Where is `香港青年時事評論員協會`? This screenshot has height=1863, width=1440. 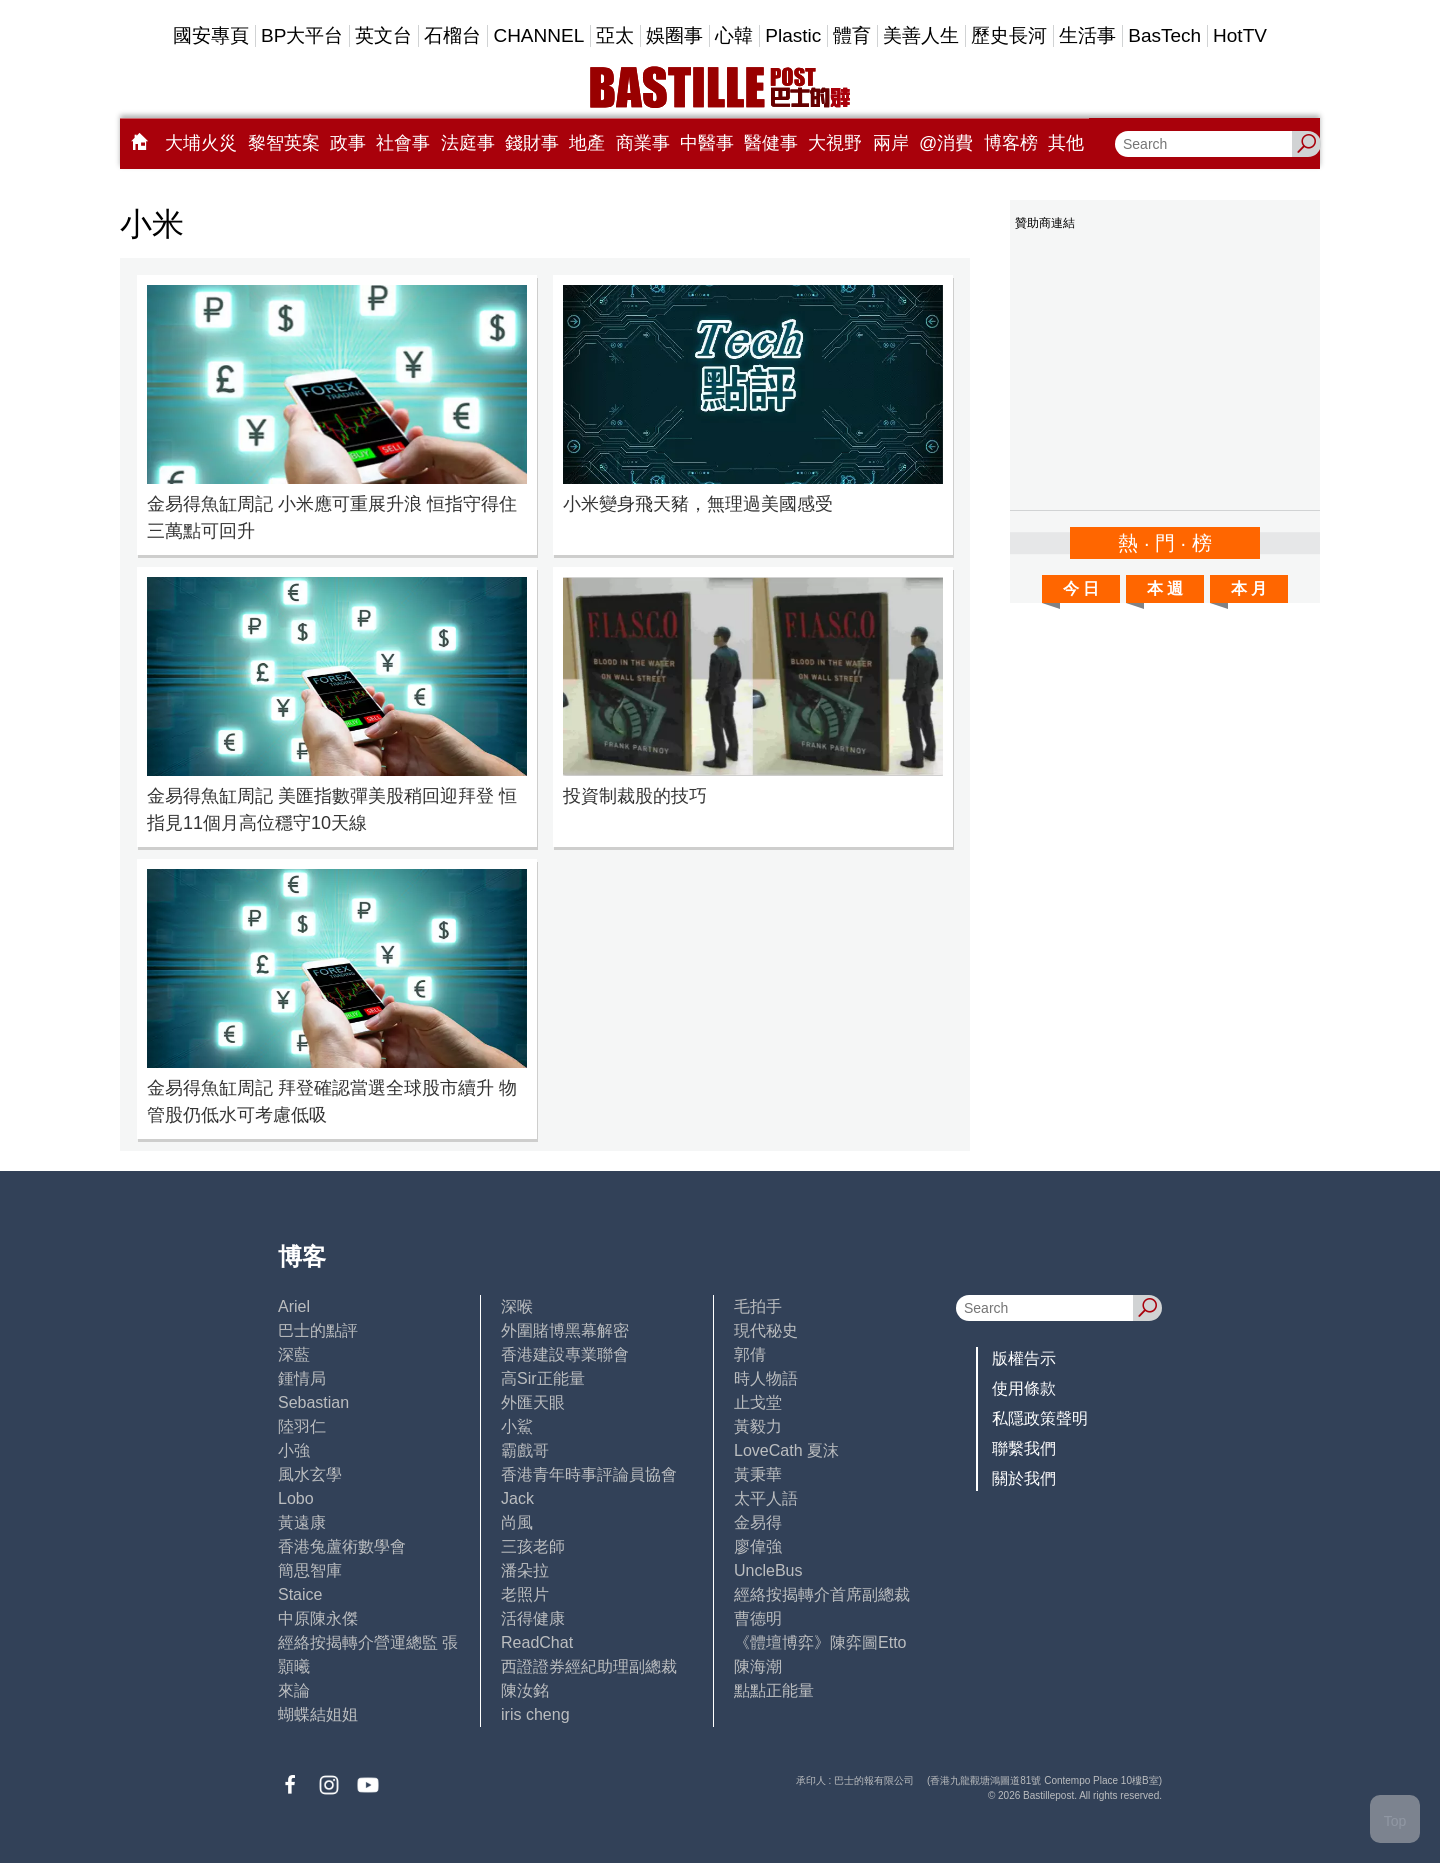
香港青年時事評論員協會 is located at coordinates (589, 1474).